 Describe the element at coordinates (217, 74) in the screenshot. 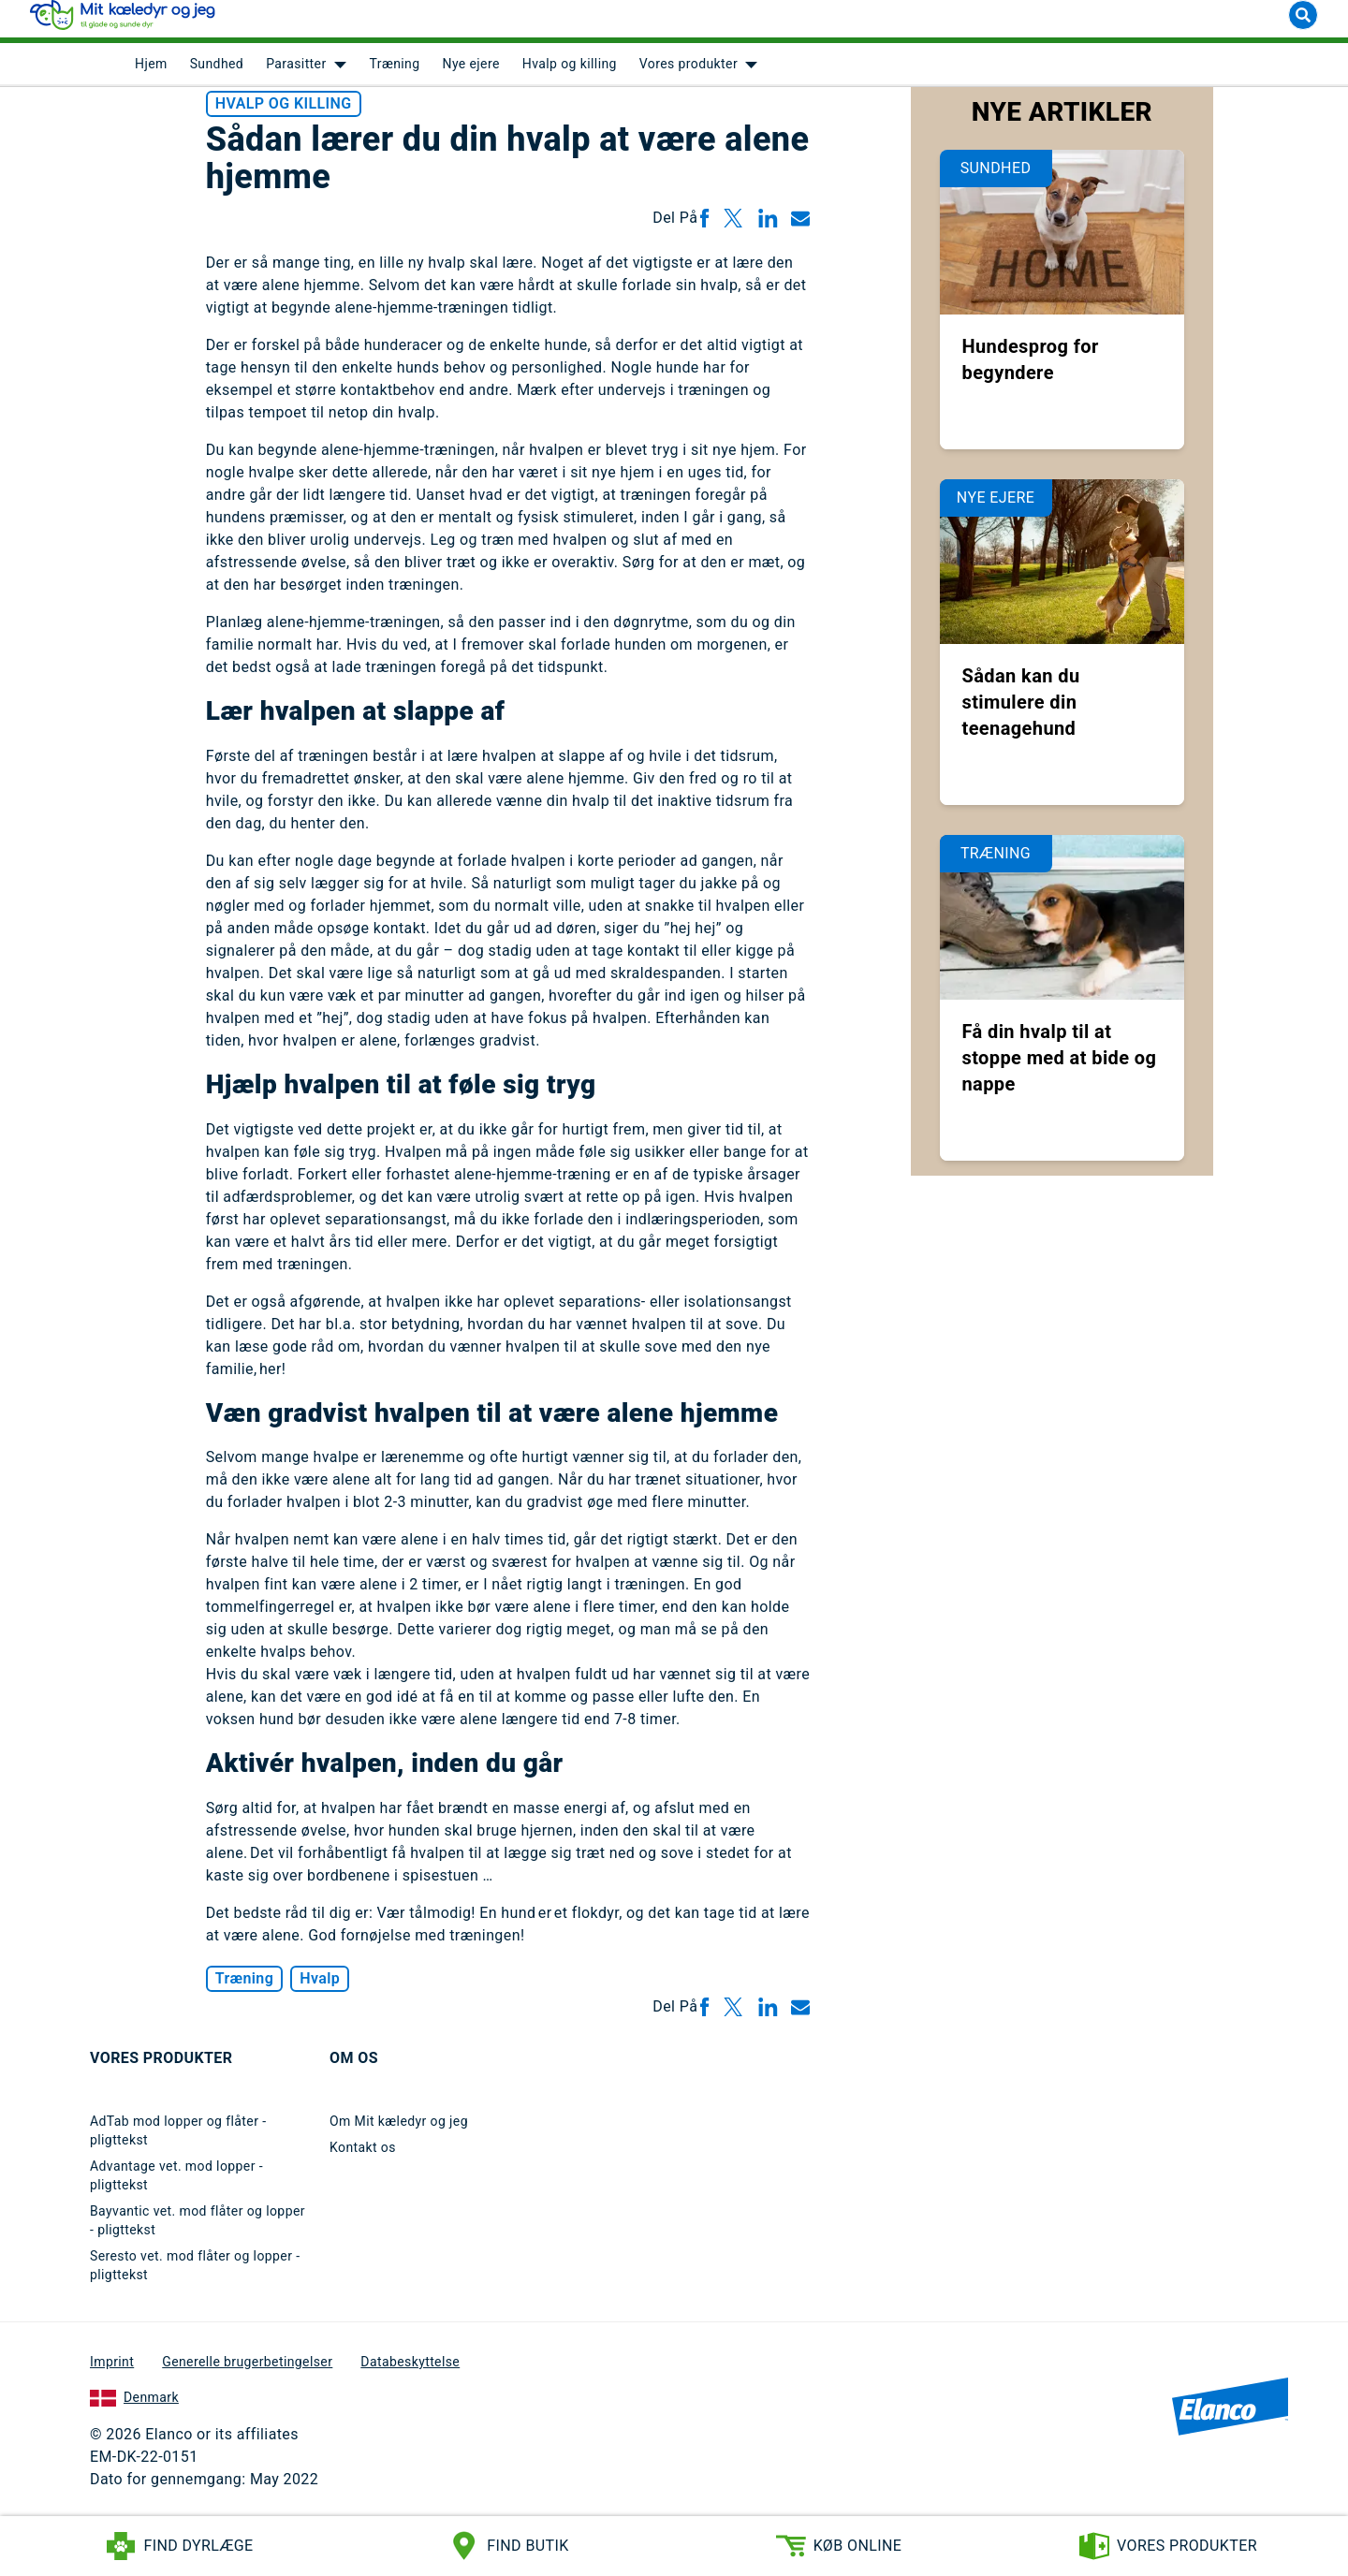

I see `Sundhed` at that location.